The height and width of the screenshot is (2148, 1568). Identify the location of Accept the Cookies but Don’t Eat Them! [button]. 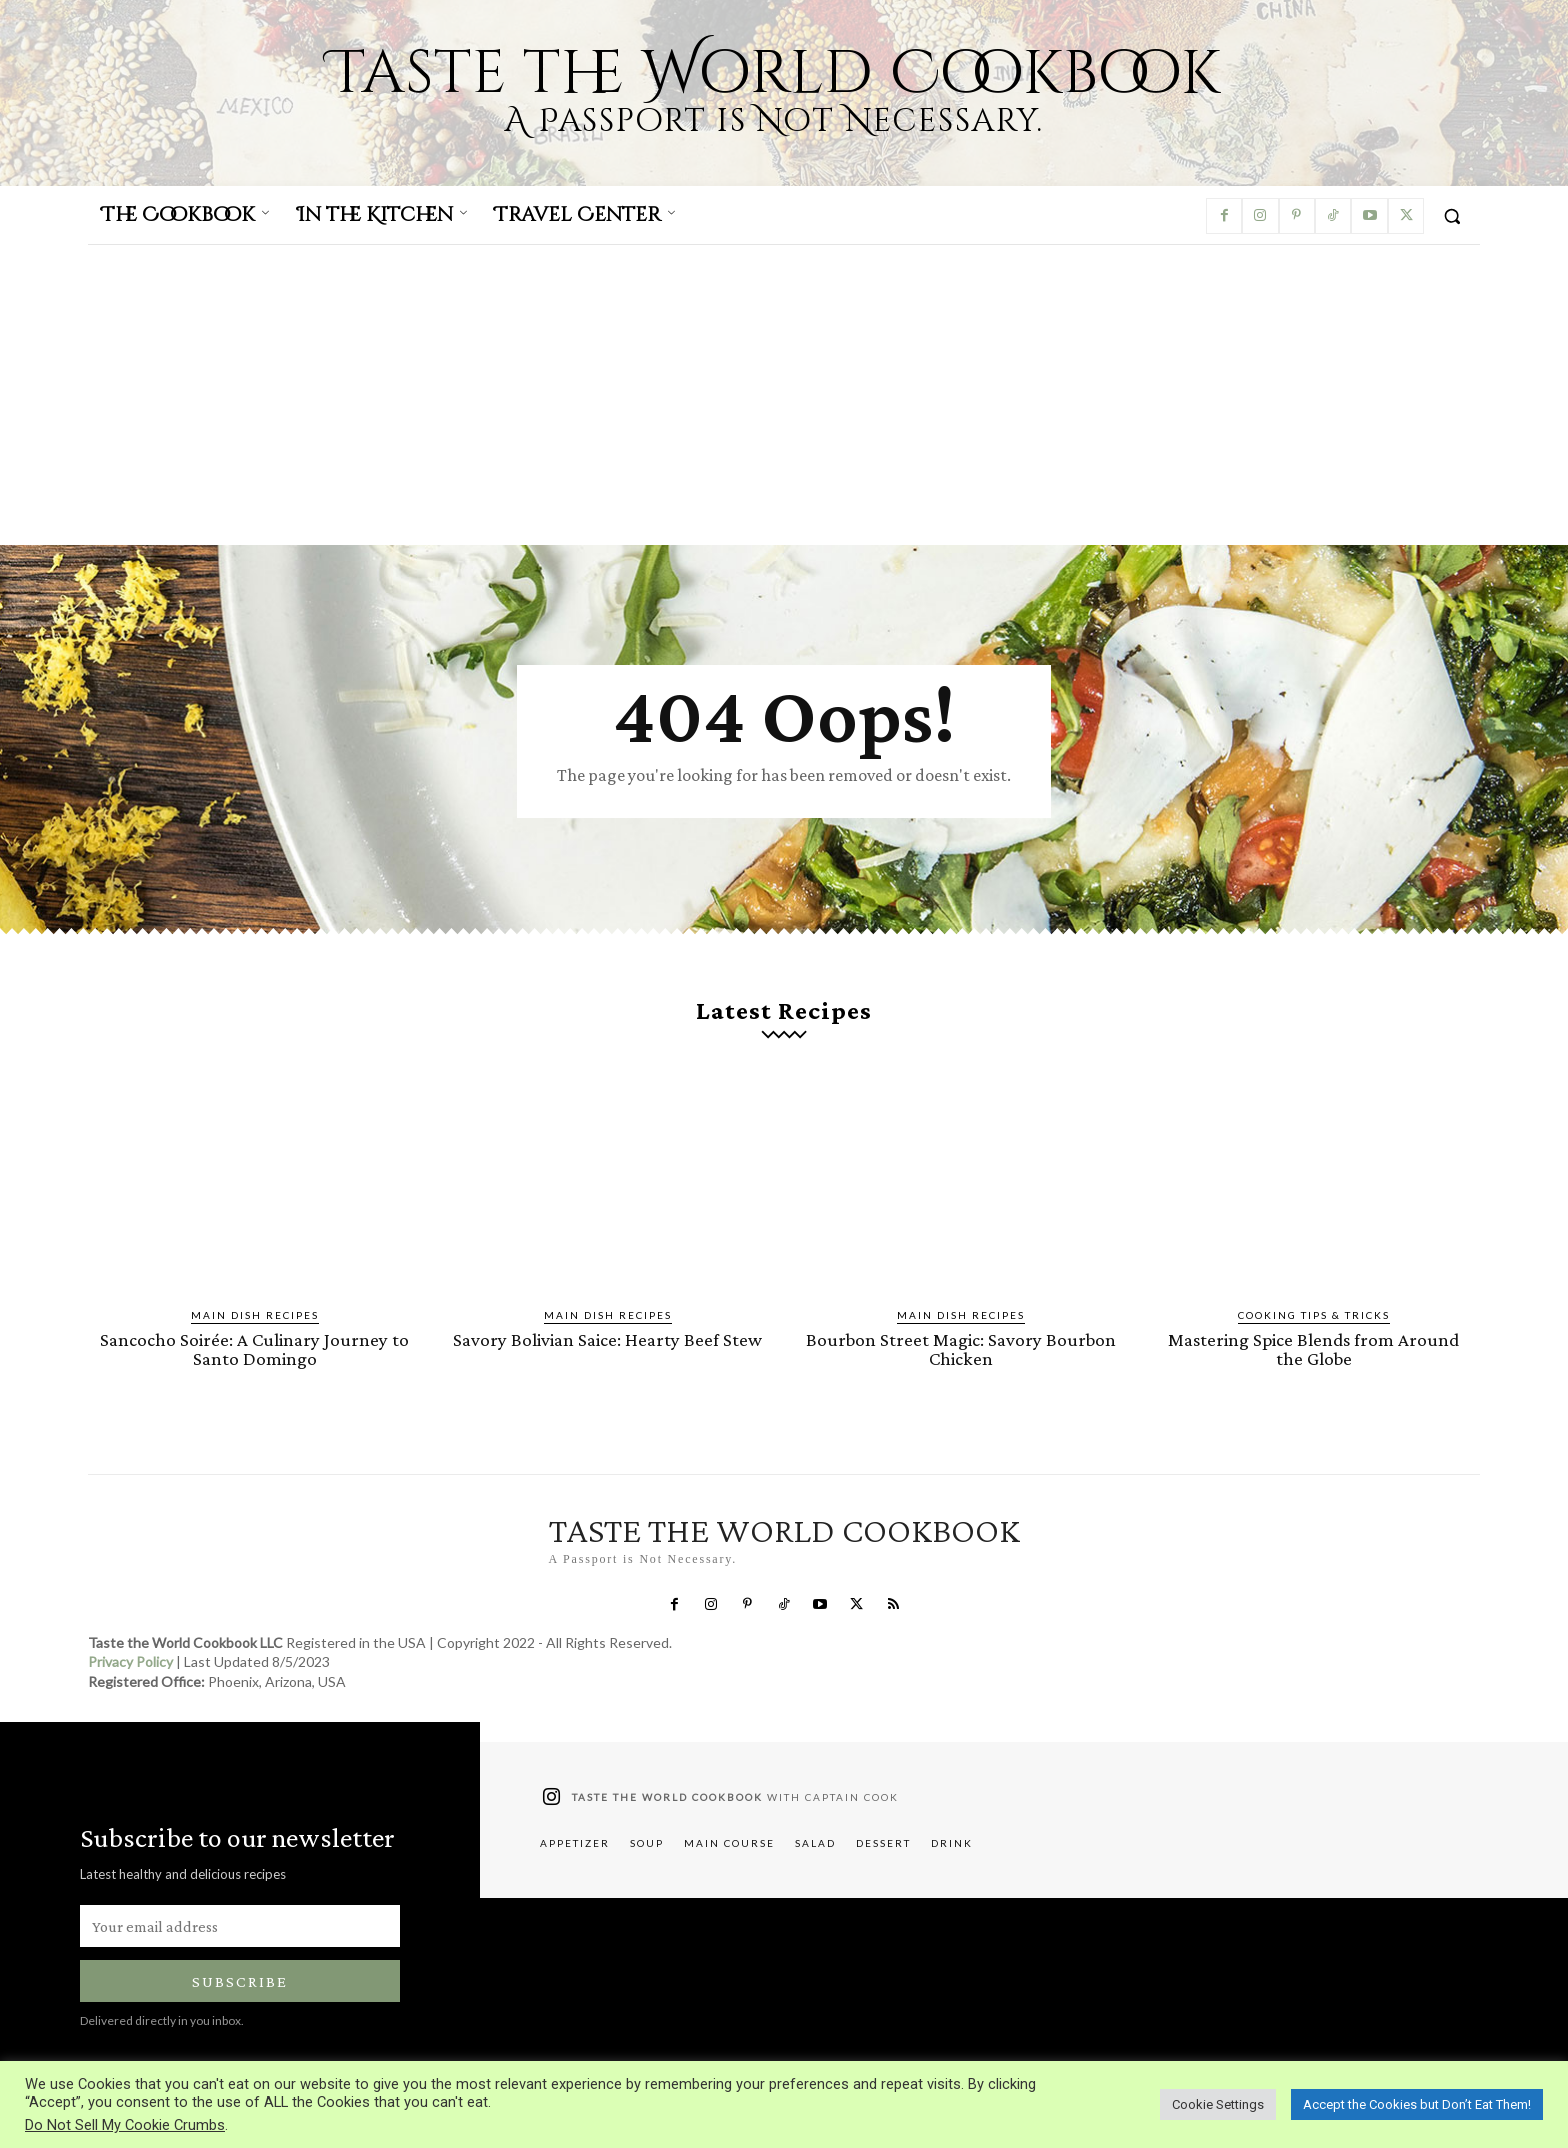
(1417, 2104).